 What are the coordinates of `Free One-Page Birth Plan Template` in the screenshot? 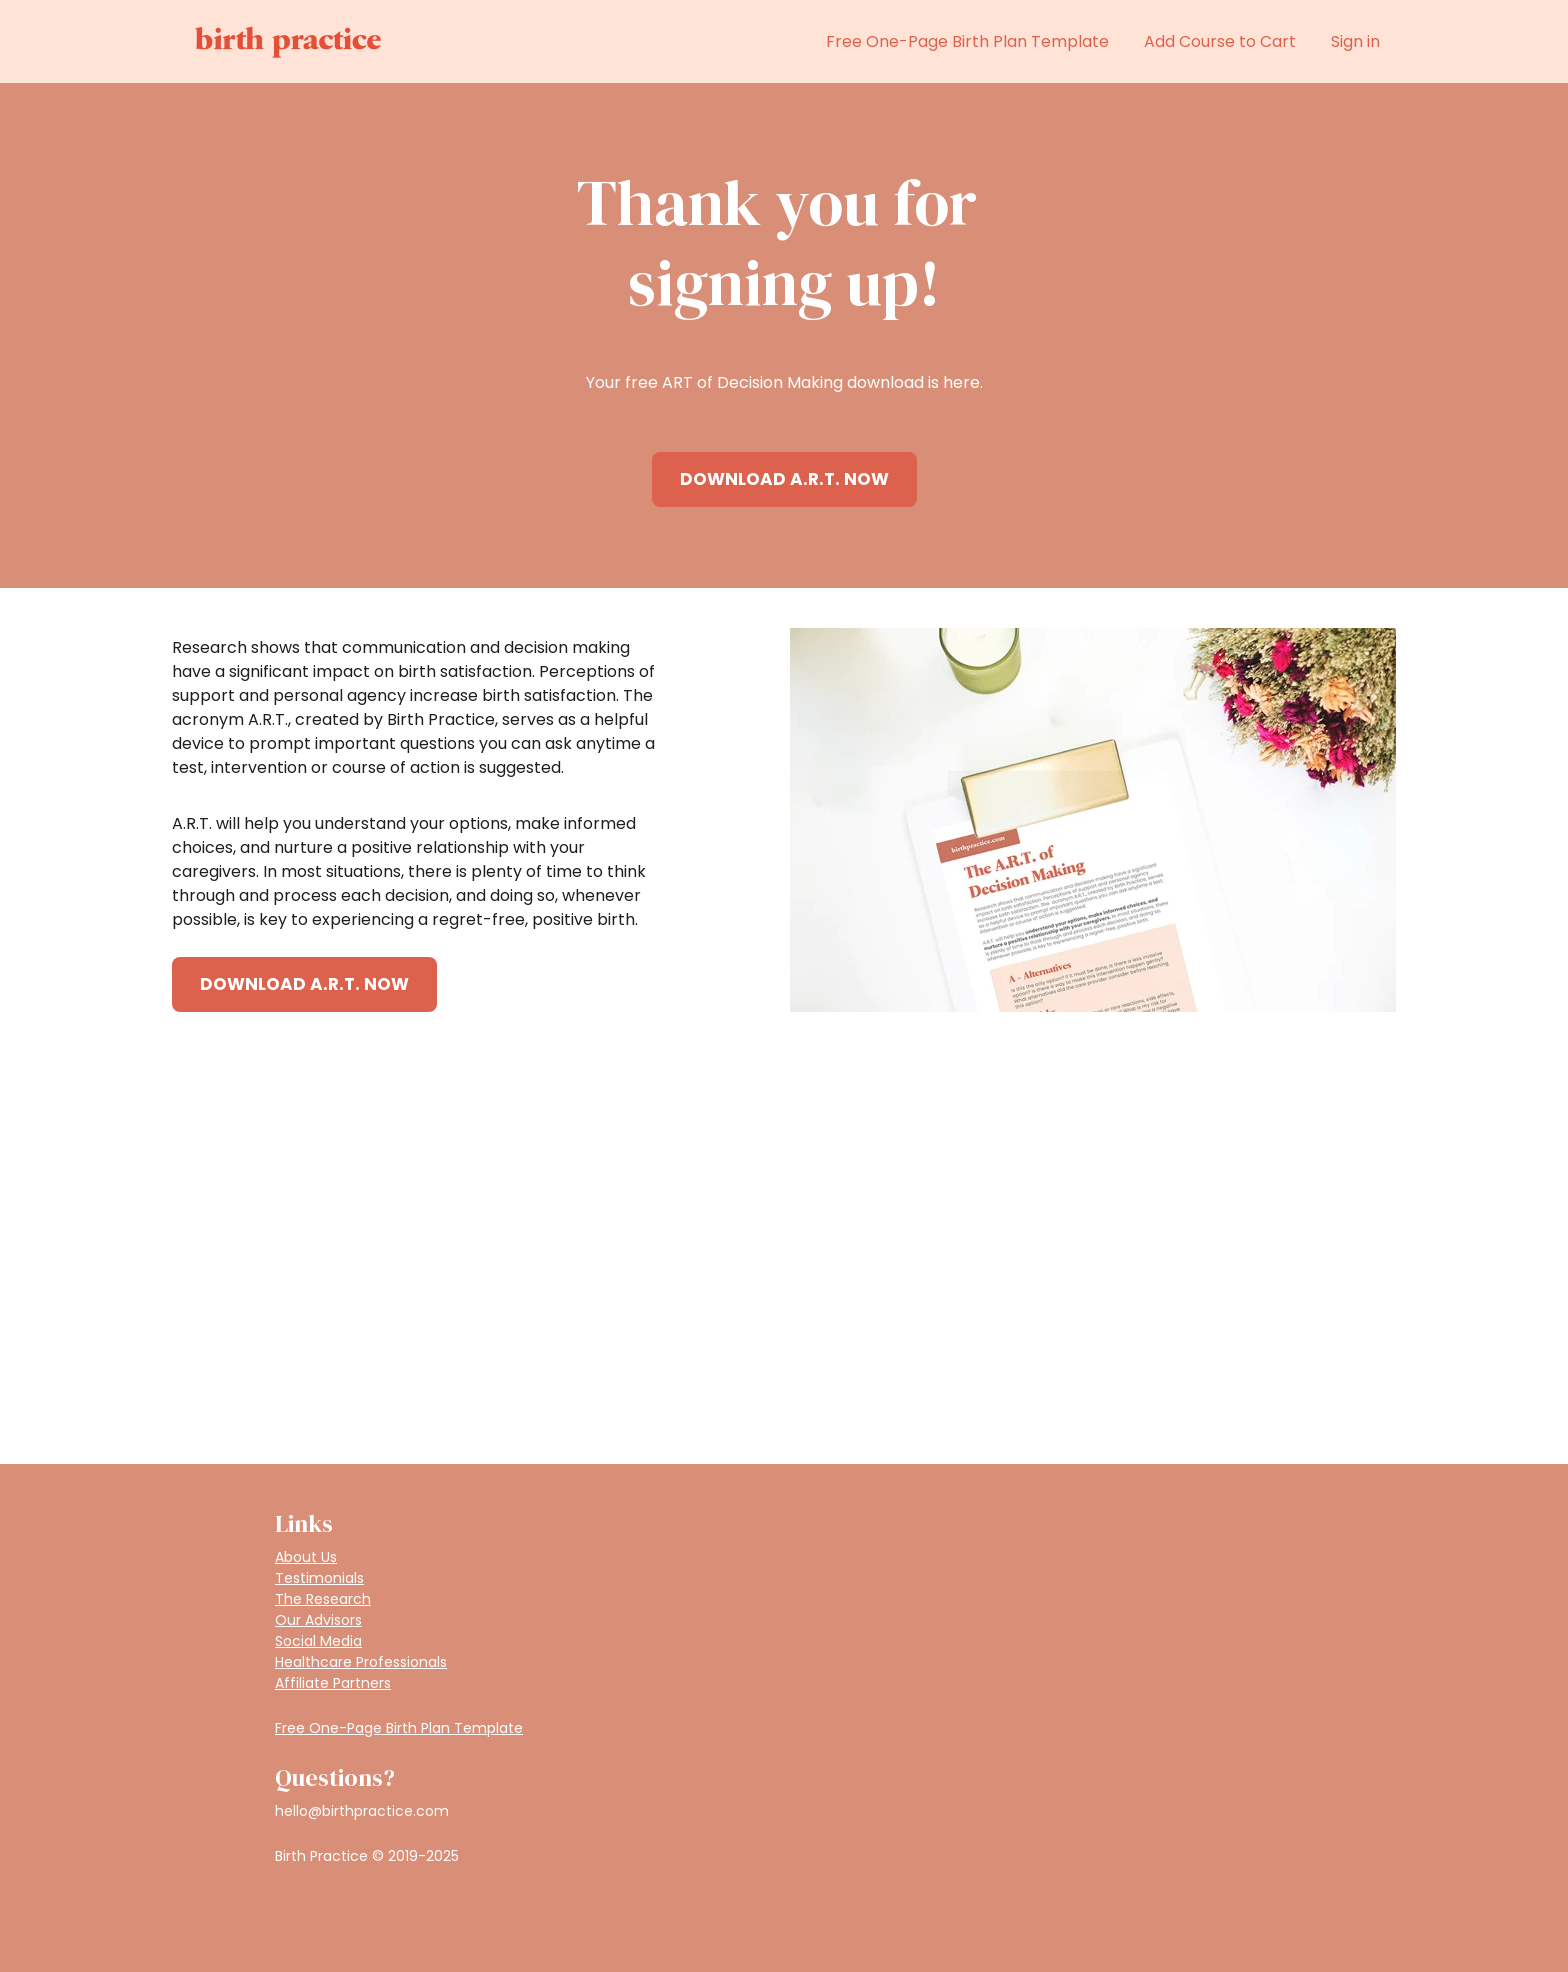 It's located at (967, 41).